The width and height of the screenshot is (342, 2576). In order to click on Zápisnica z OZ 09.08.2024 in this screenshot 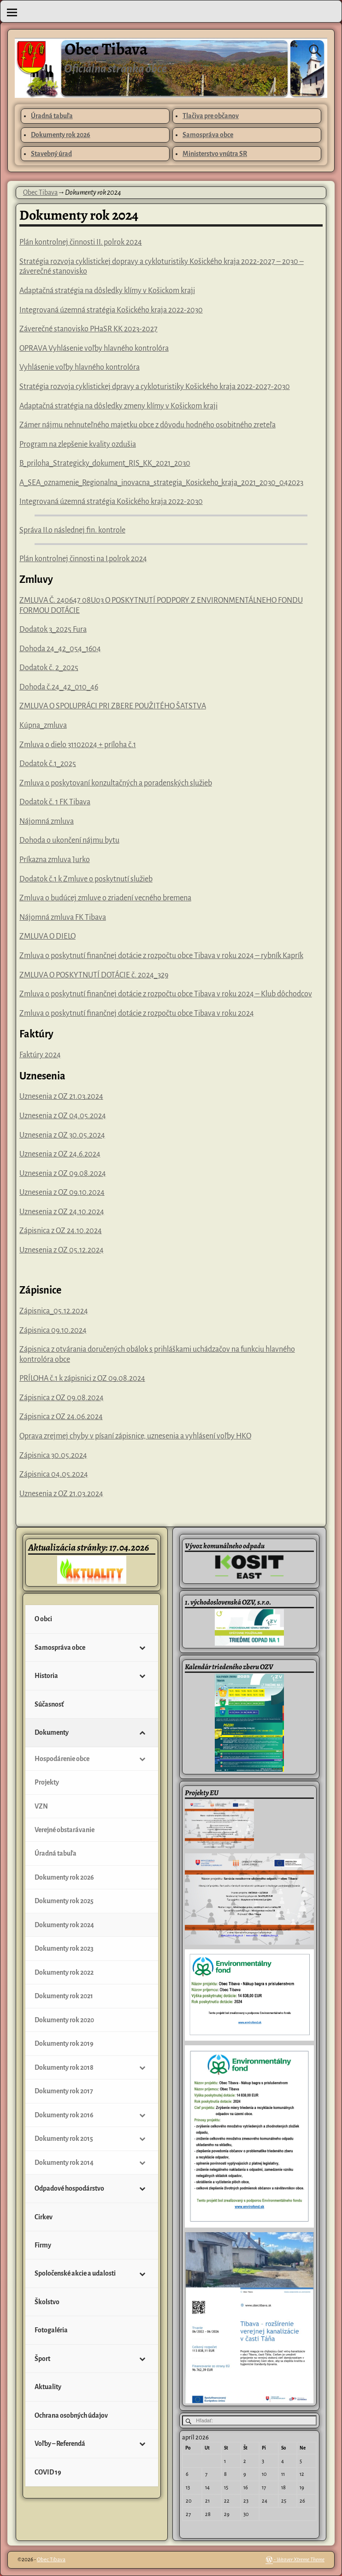, I will do `click(61, 1398)`.